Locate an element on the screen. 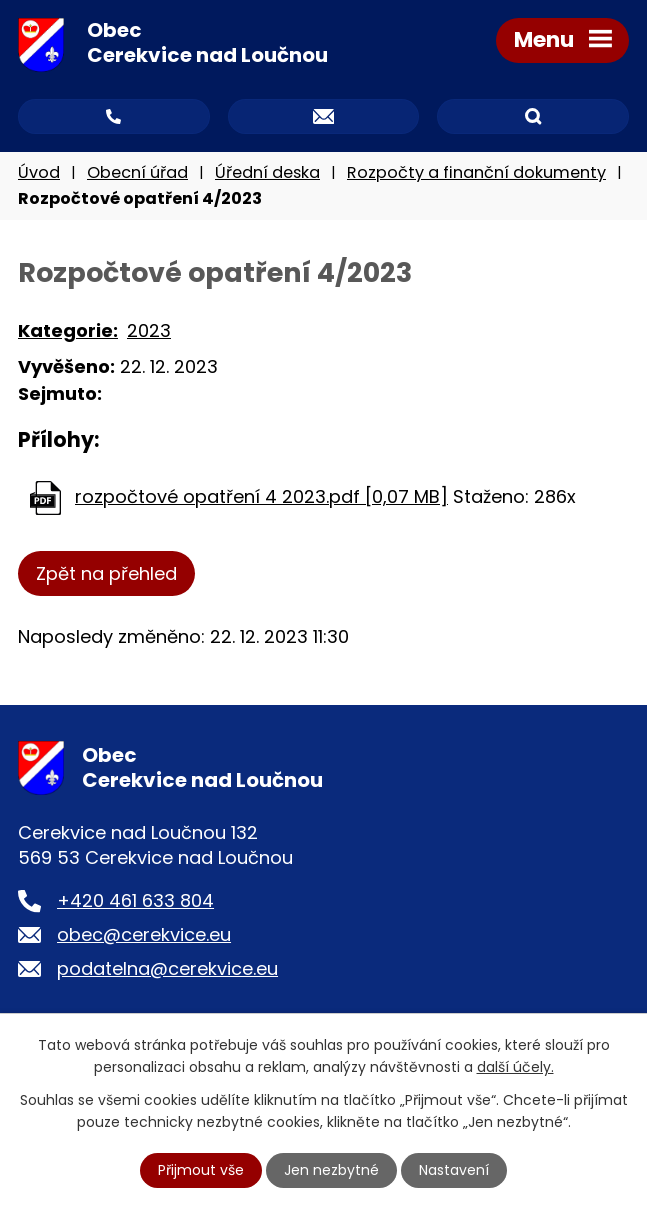  Úřední deska is located at coordinates (267, 172).